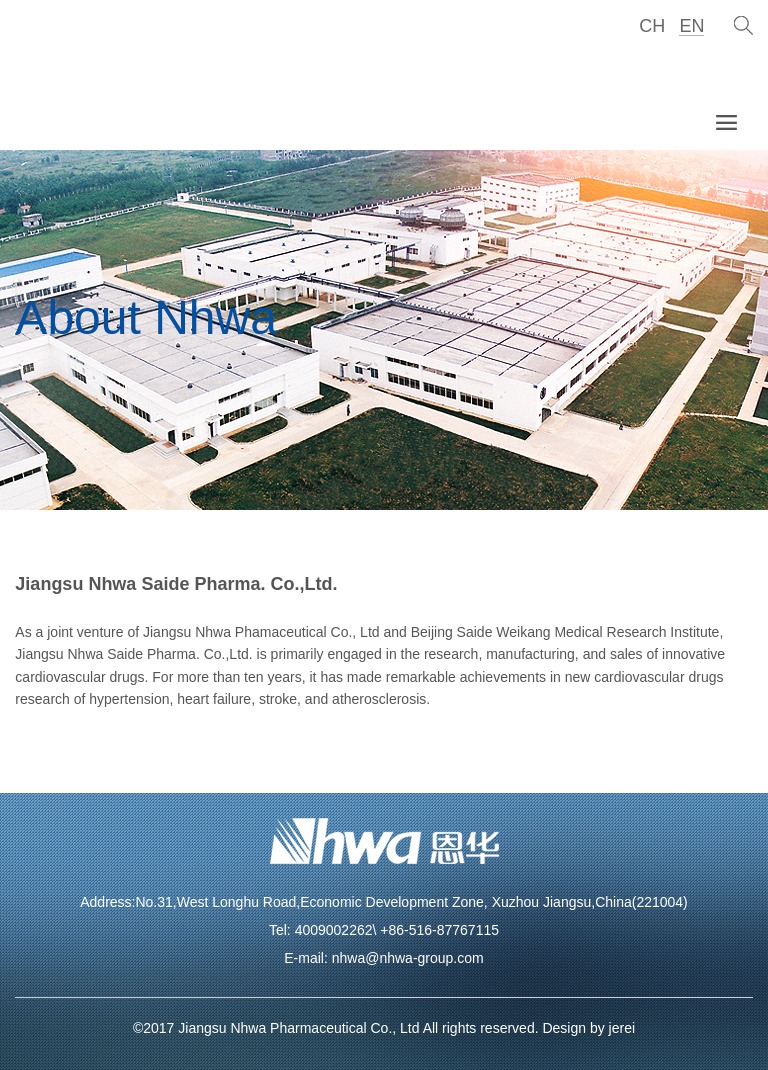  What do you see at coordinates (298, 1028) in the screenshot?
I see `Jiangsu Nhwa Pharmaceutical Co., Ltd` at bounding box center [298, 1028].